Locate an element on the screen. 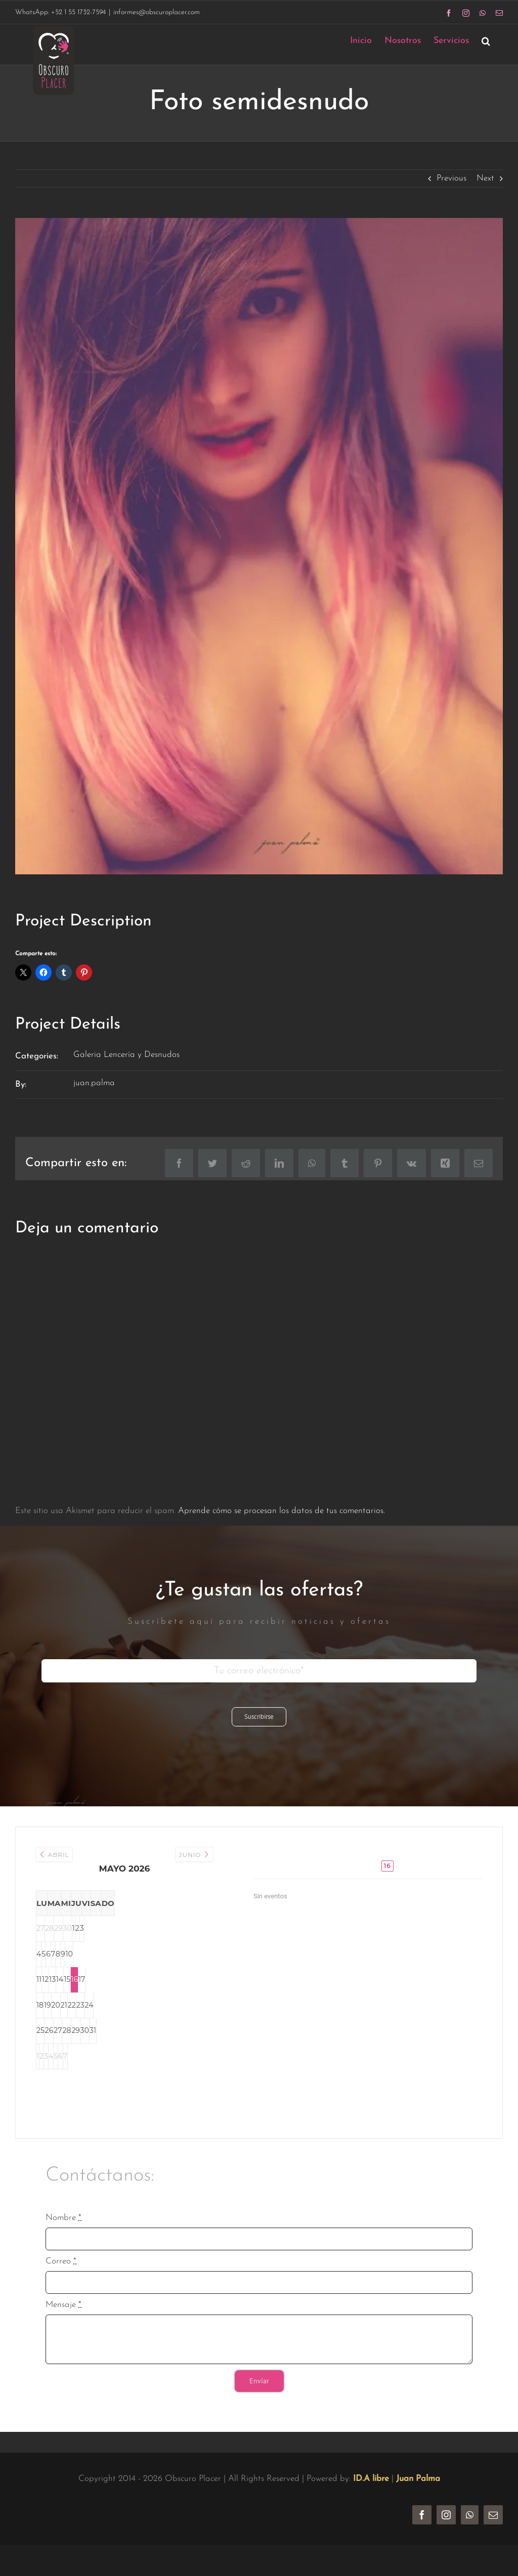  Mensaje is located at coordinates (63, 2304).